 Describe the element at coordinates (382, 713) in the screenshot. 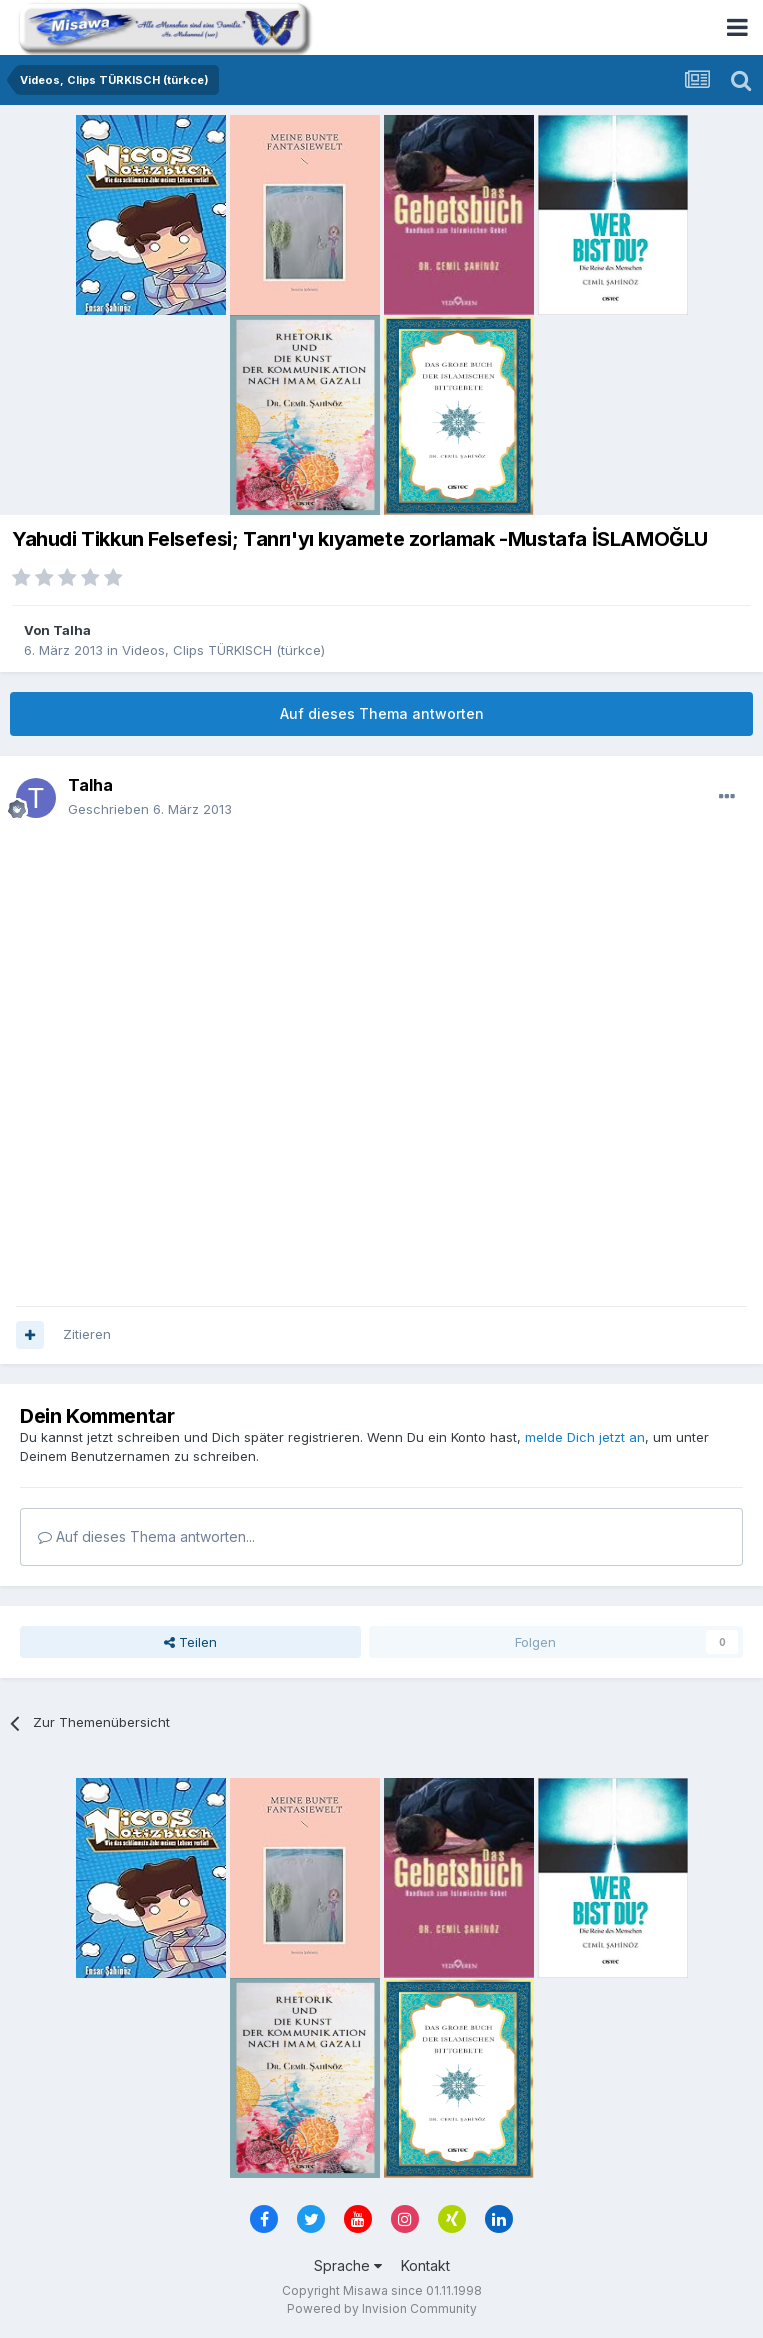

I see `Auf dieses Thema antworten` at that location.